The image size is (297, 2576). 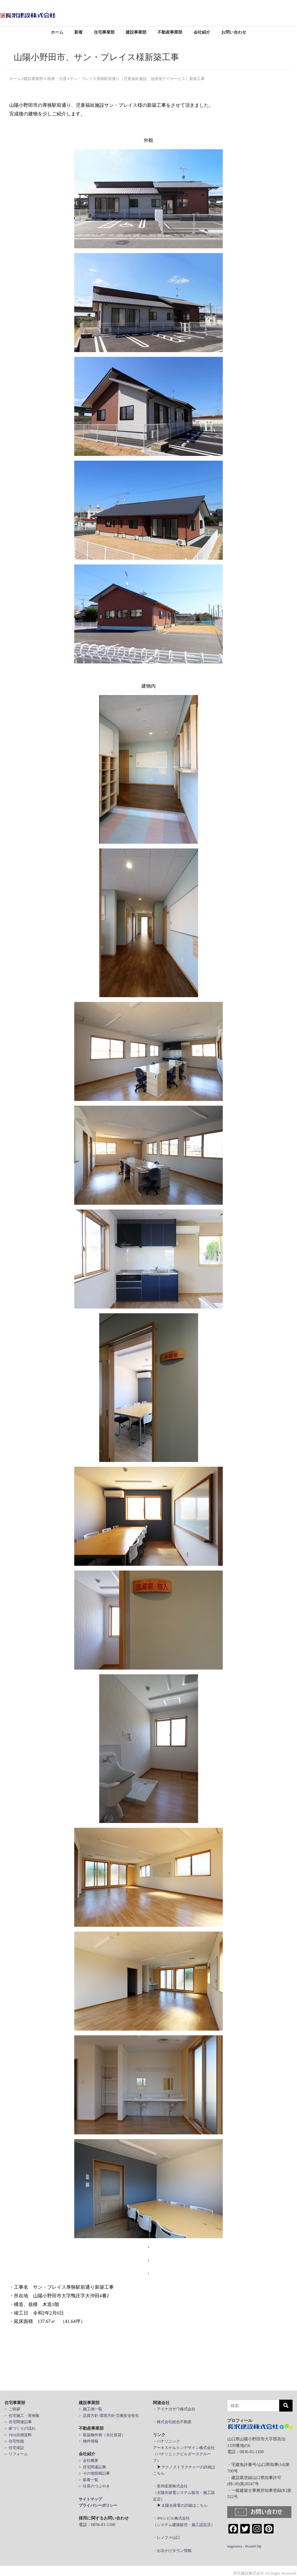 I want to click on サン・プレイス厚狭駅前通り（児童福祉施設、放課後デイサービス）新築工事, so click(x=137, y=79).